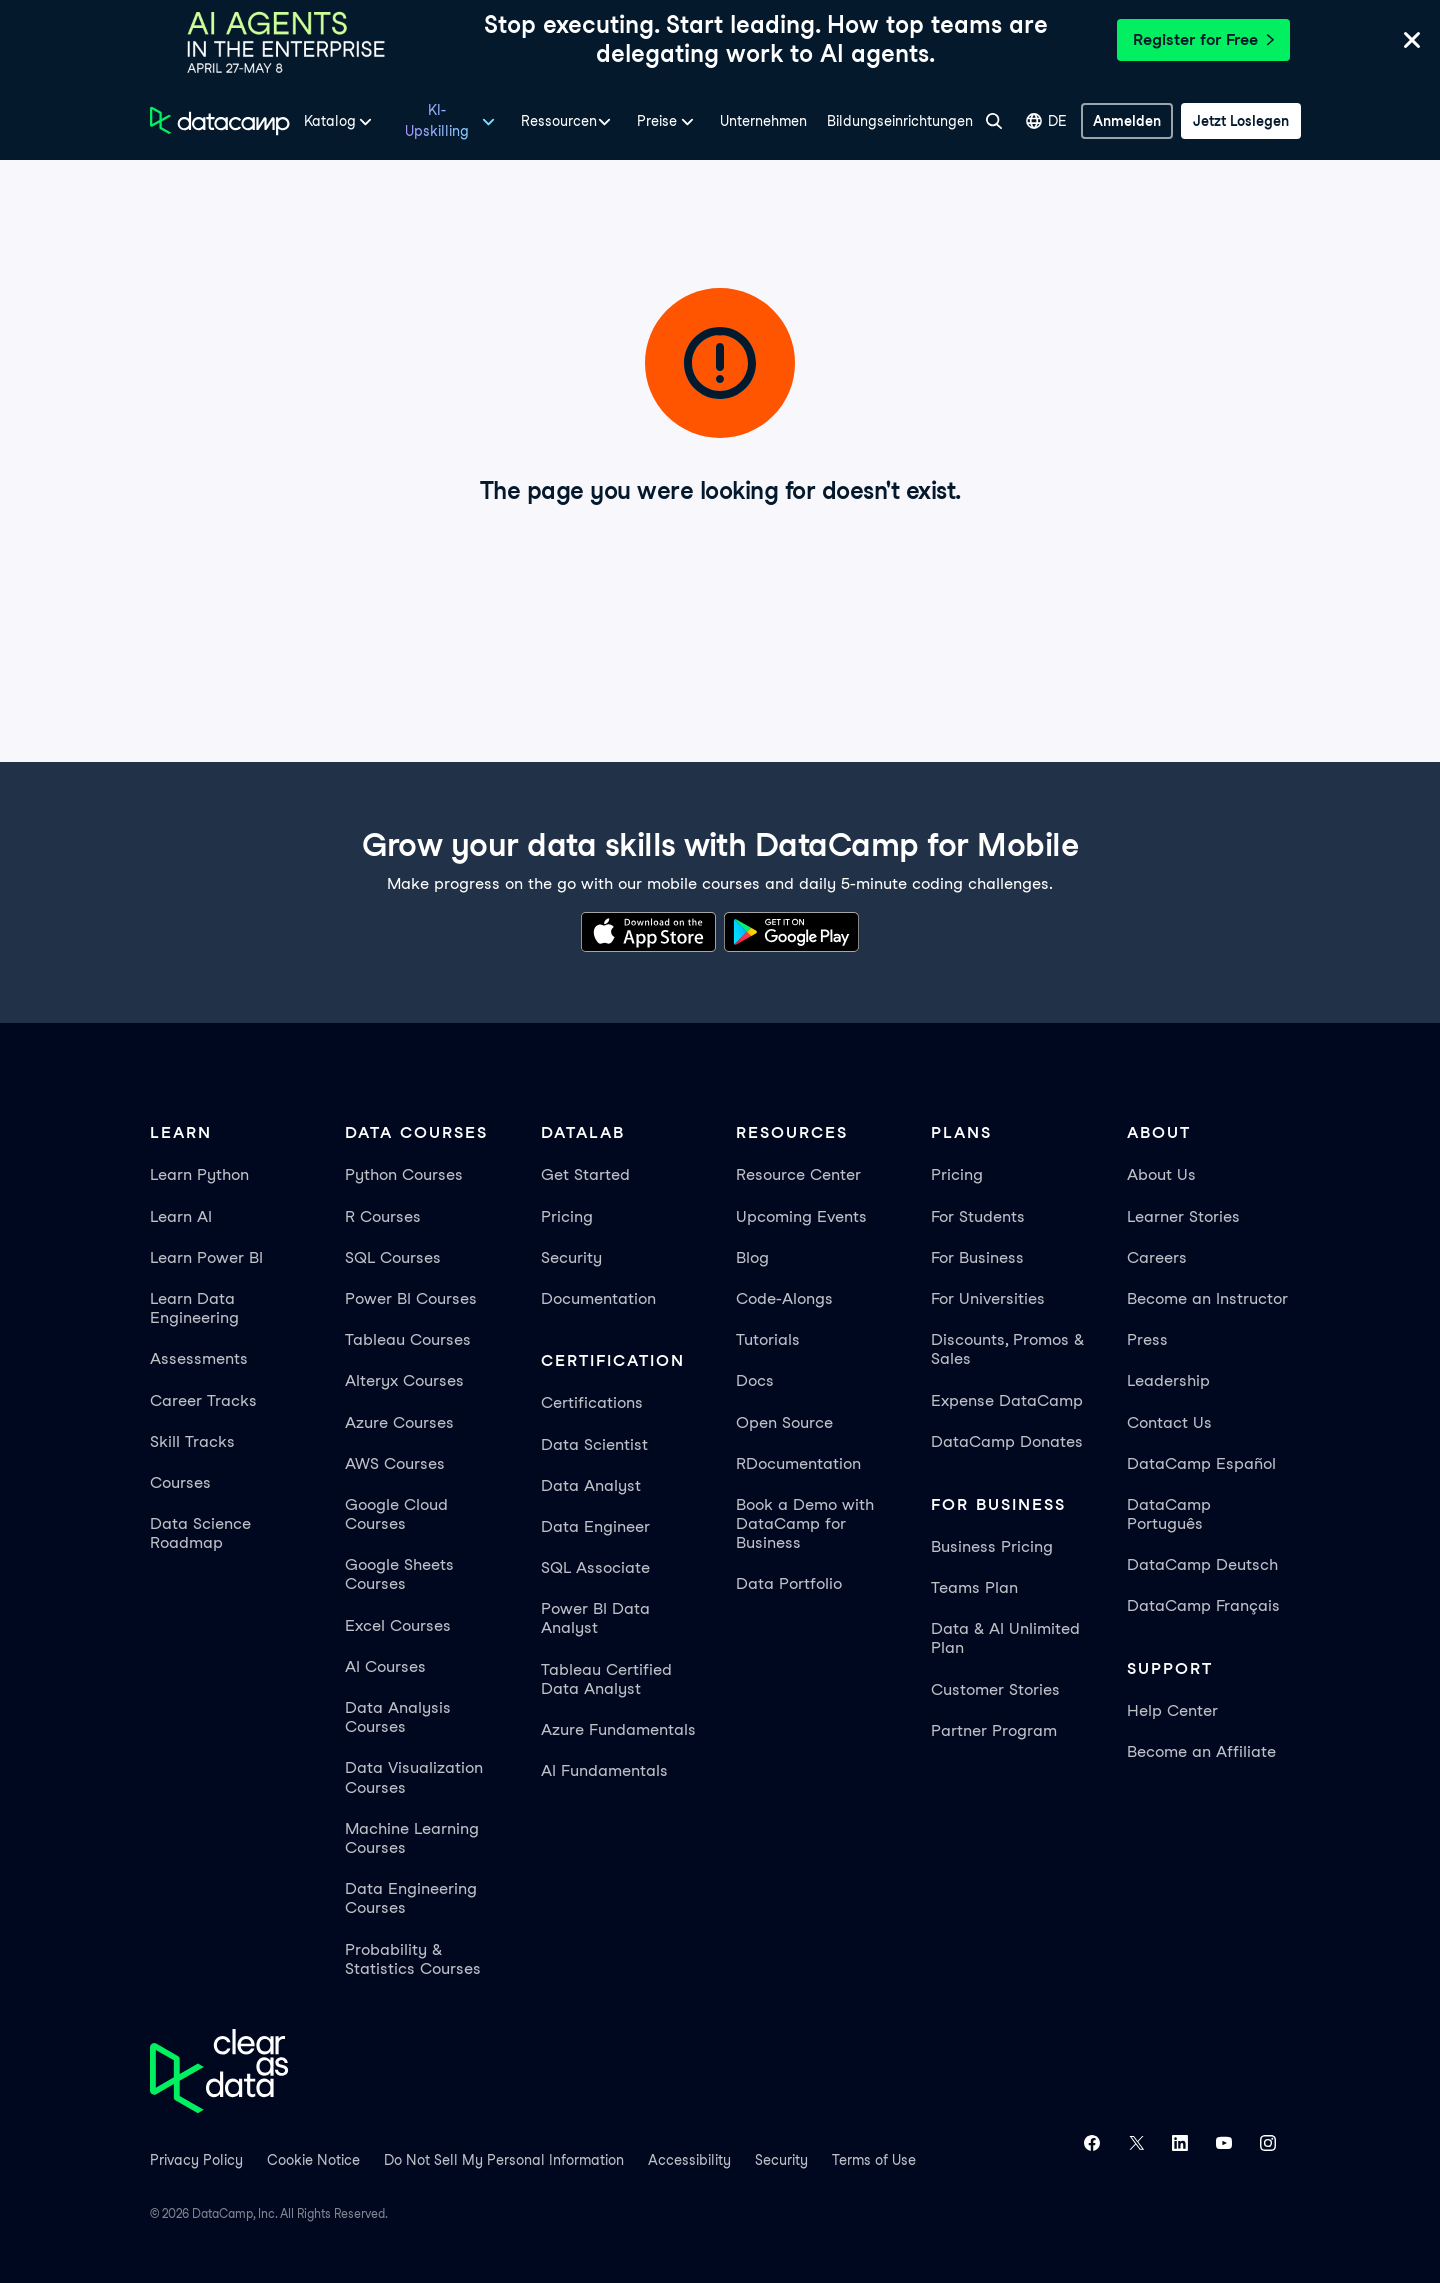 The width and height of the screenshot is (1440, 2283). What do you see at coordinates (974, 1587) in the screenshot?
I see `Teams Plan` at bounding box center [974, 1587].